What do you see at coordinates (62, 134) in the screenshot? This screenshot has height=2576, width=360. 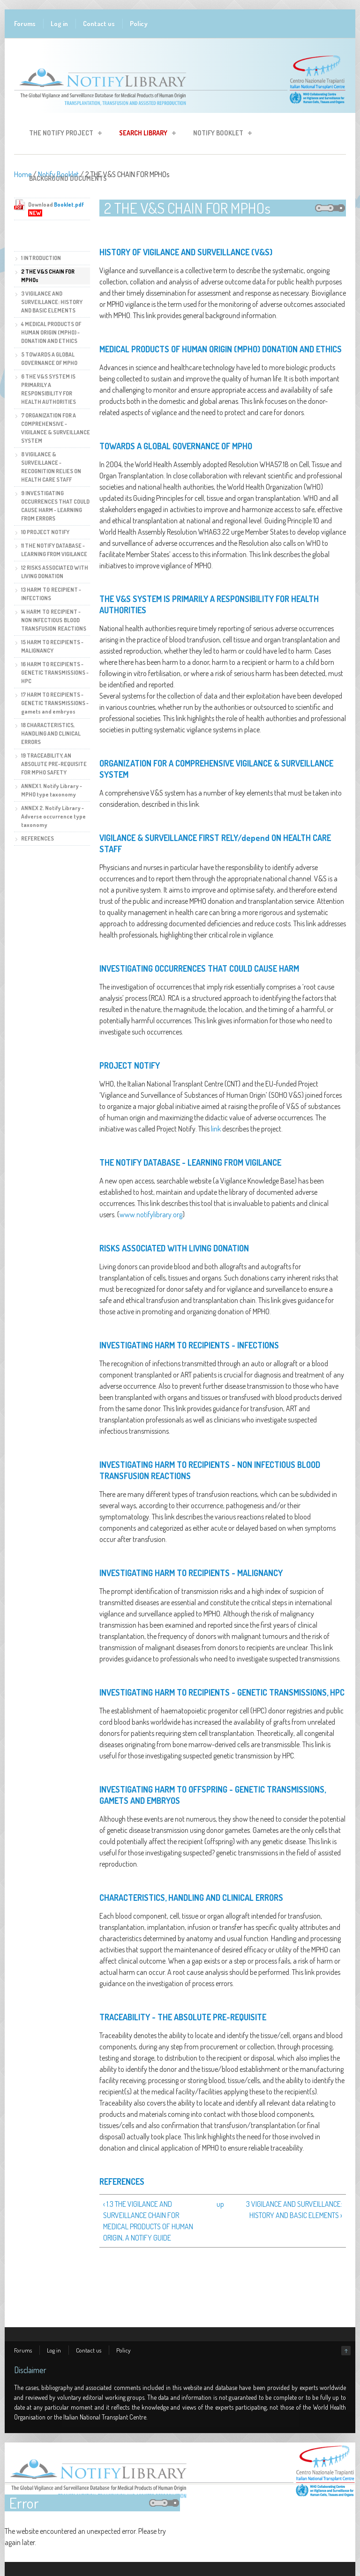 I see `The Notify Project` at bounding box center [62, 134].